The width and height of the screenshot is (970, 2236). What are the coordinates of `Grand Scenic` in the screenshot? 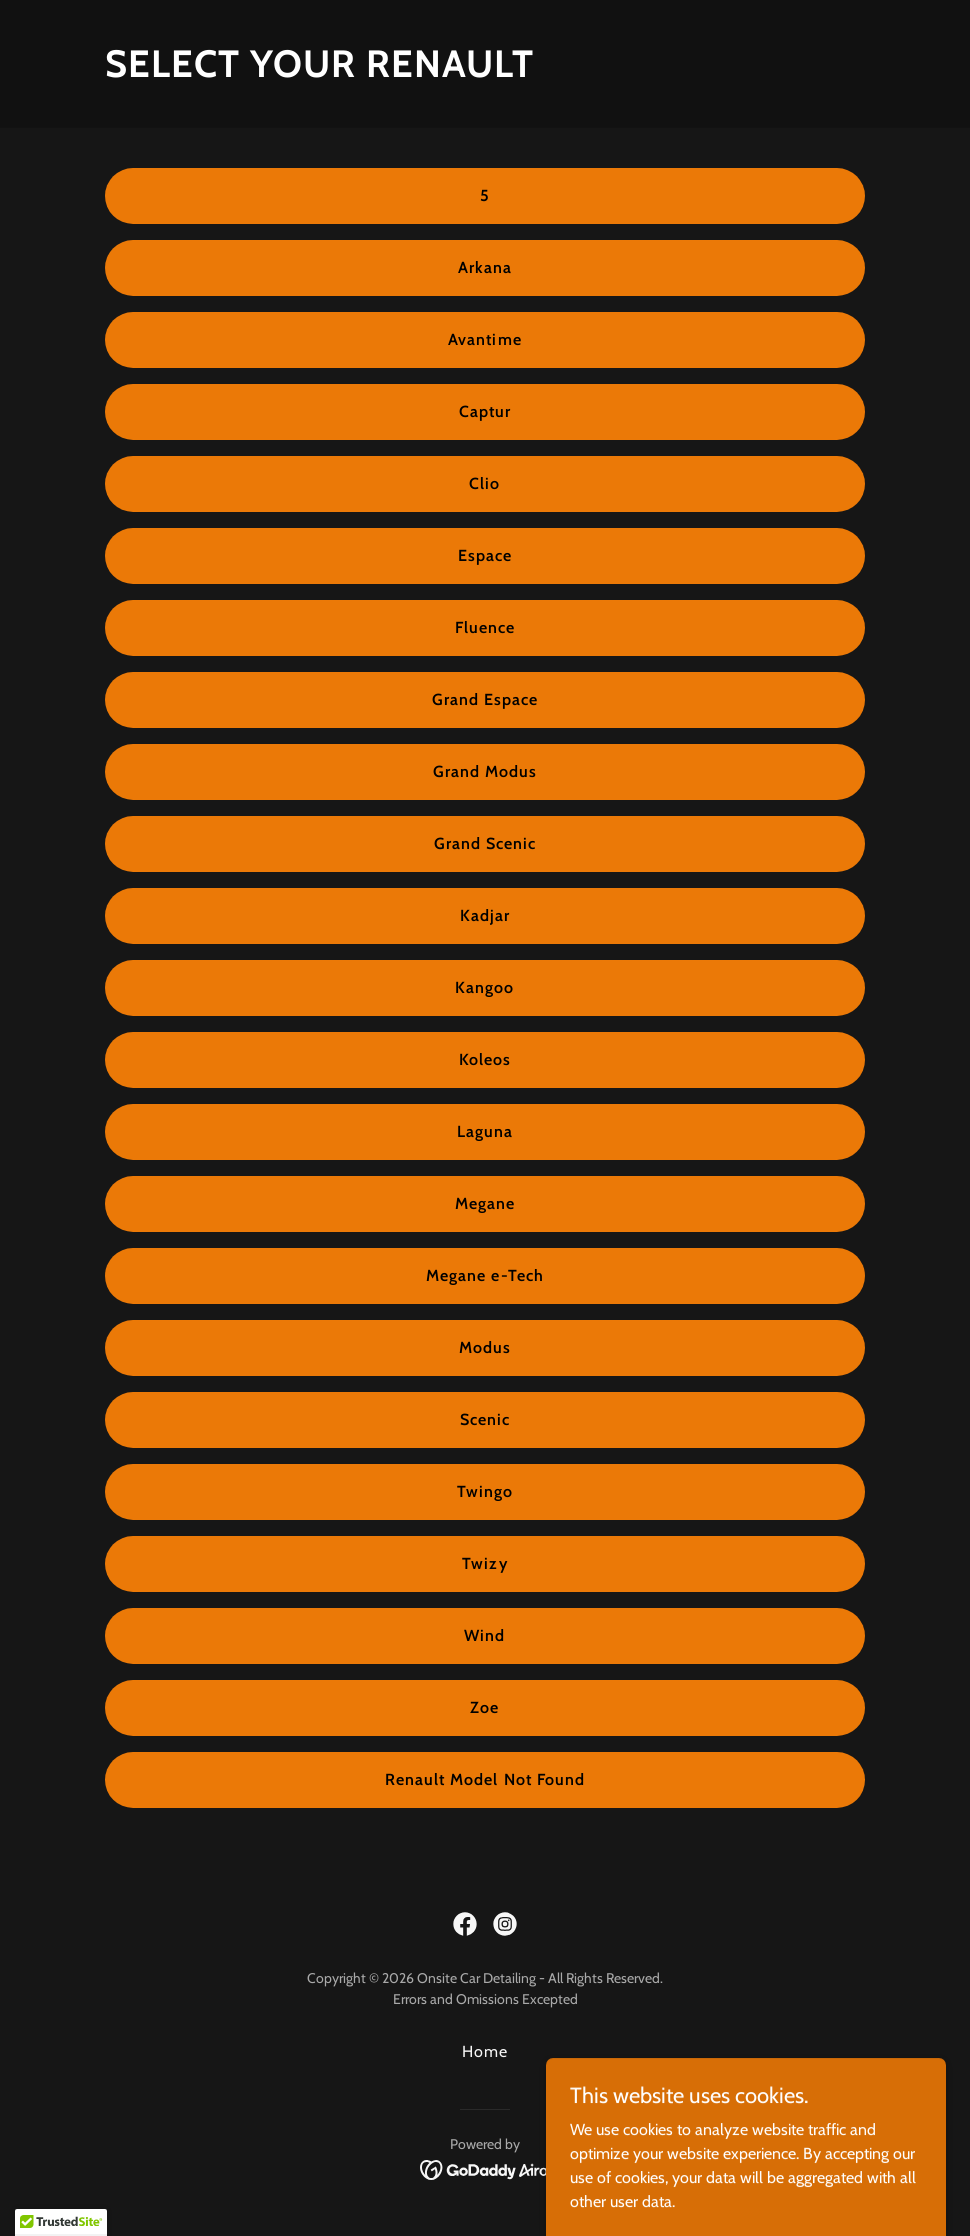 It's located at (485, 843).